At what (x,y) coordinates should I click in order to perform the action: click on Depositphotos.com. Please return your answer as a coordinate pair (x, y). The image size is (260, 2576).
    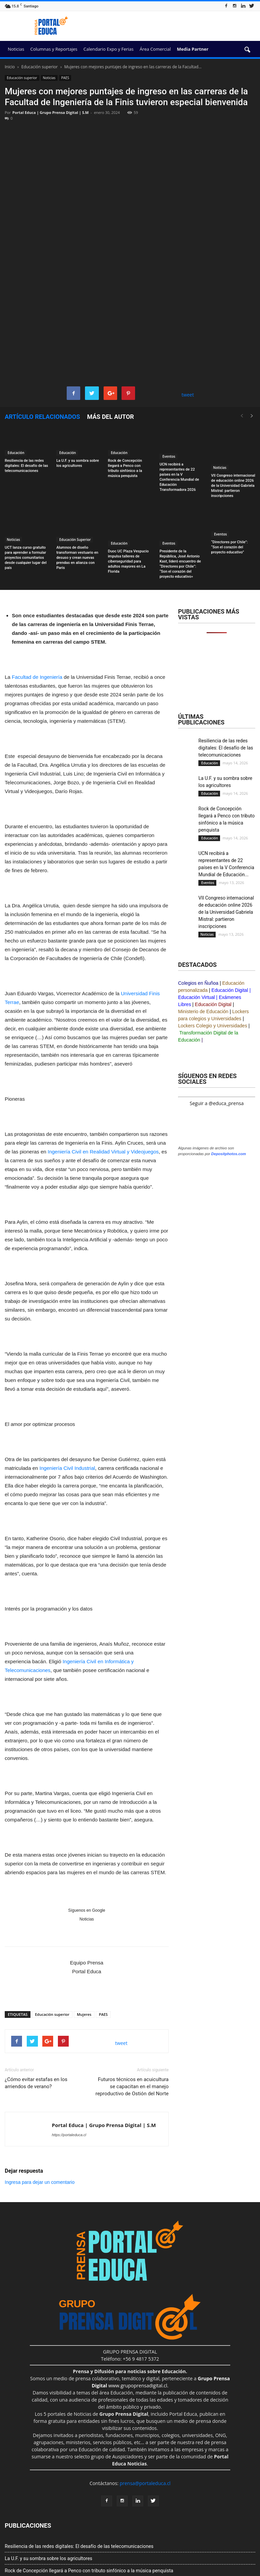
    Looking at the image, I should click on (228, 1570).